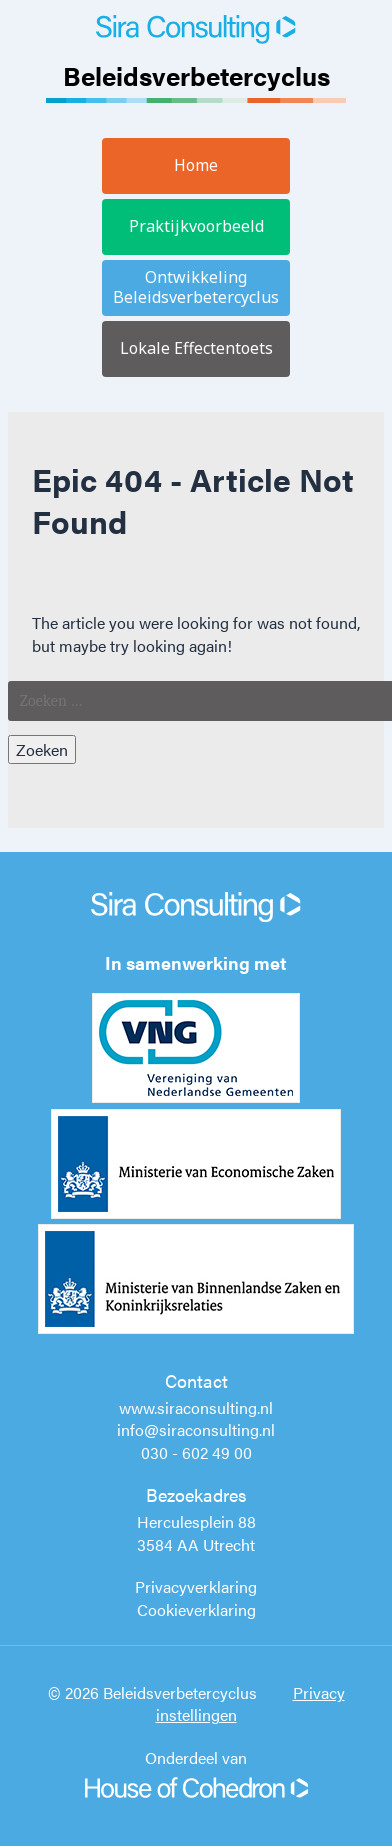 The image size is (392, 1846). Describe the element at coordinates (196, 1407) in the screenshot. I see `www.siraconsulting.nl` at that location.